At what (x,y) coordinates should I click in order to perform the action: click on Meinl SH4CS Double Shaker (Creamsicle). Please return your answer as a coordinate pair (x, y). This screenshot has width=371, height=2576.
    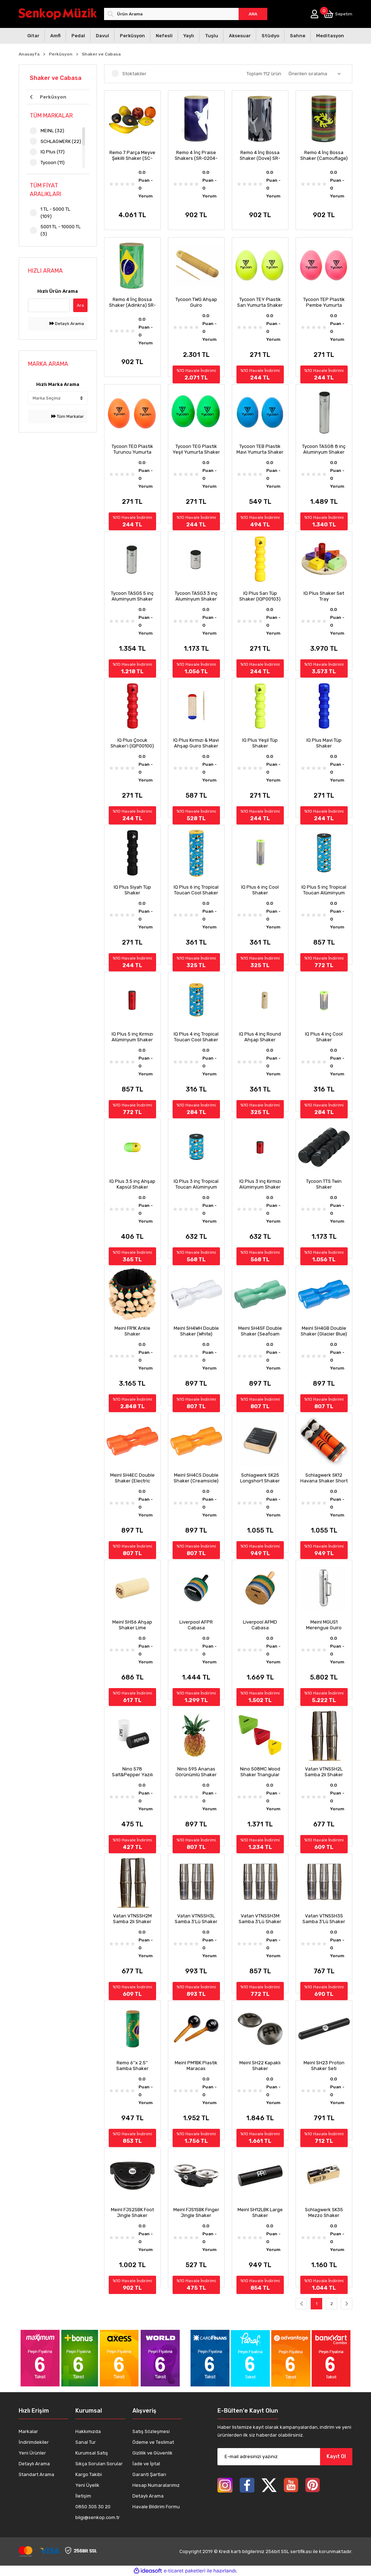
    Looking at the image, I should click on (196, 1477).